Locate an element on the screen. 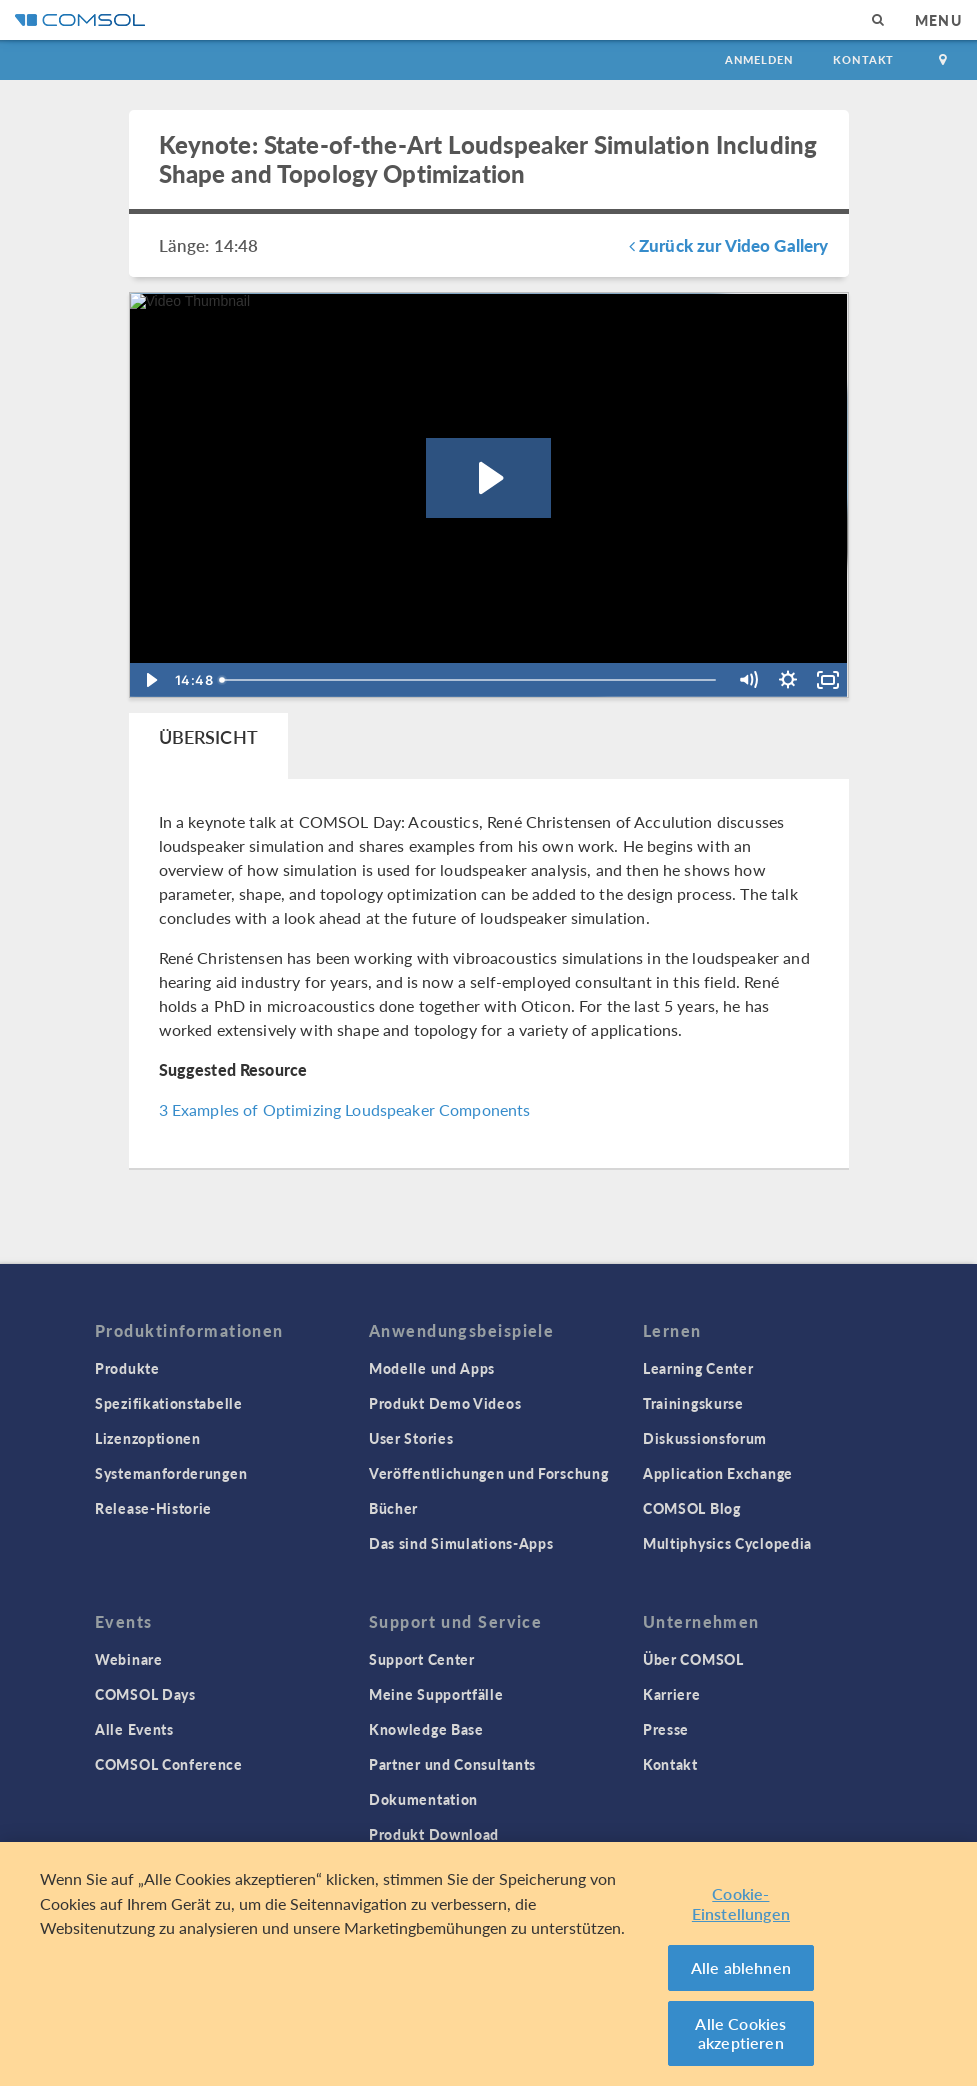 The width and height of the screenshot is (977, 2086). Diskussionsforum is located at coordinates (705, 1438).